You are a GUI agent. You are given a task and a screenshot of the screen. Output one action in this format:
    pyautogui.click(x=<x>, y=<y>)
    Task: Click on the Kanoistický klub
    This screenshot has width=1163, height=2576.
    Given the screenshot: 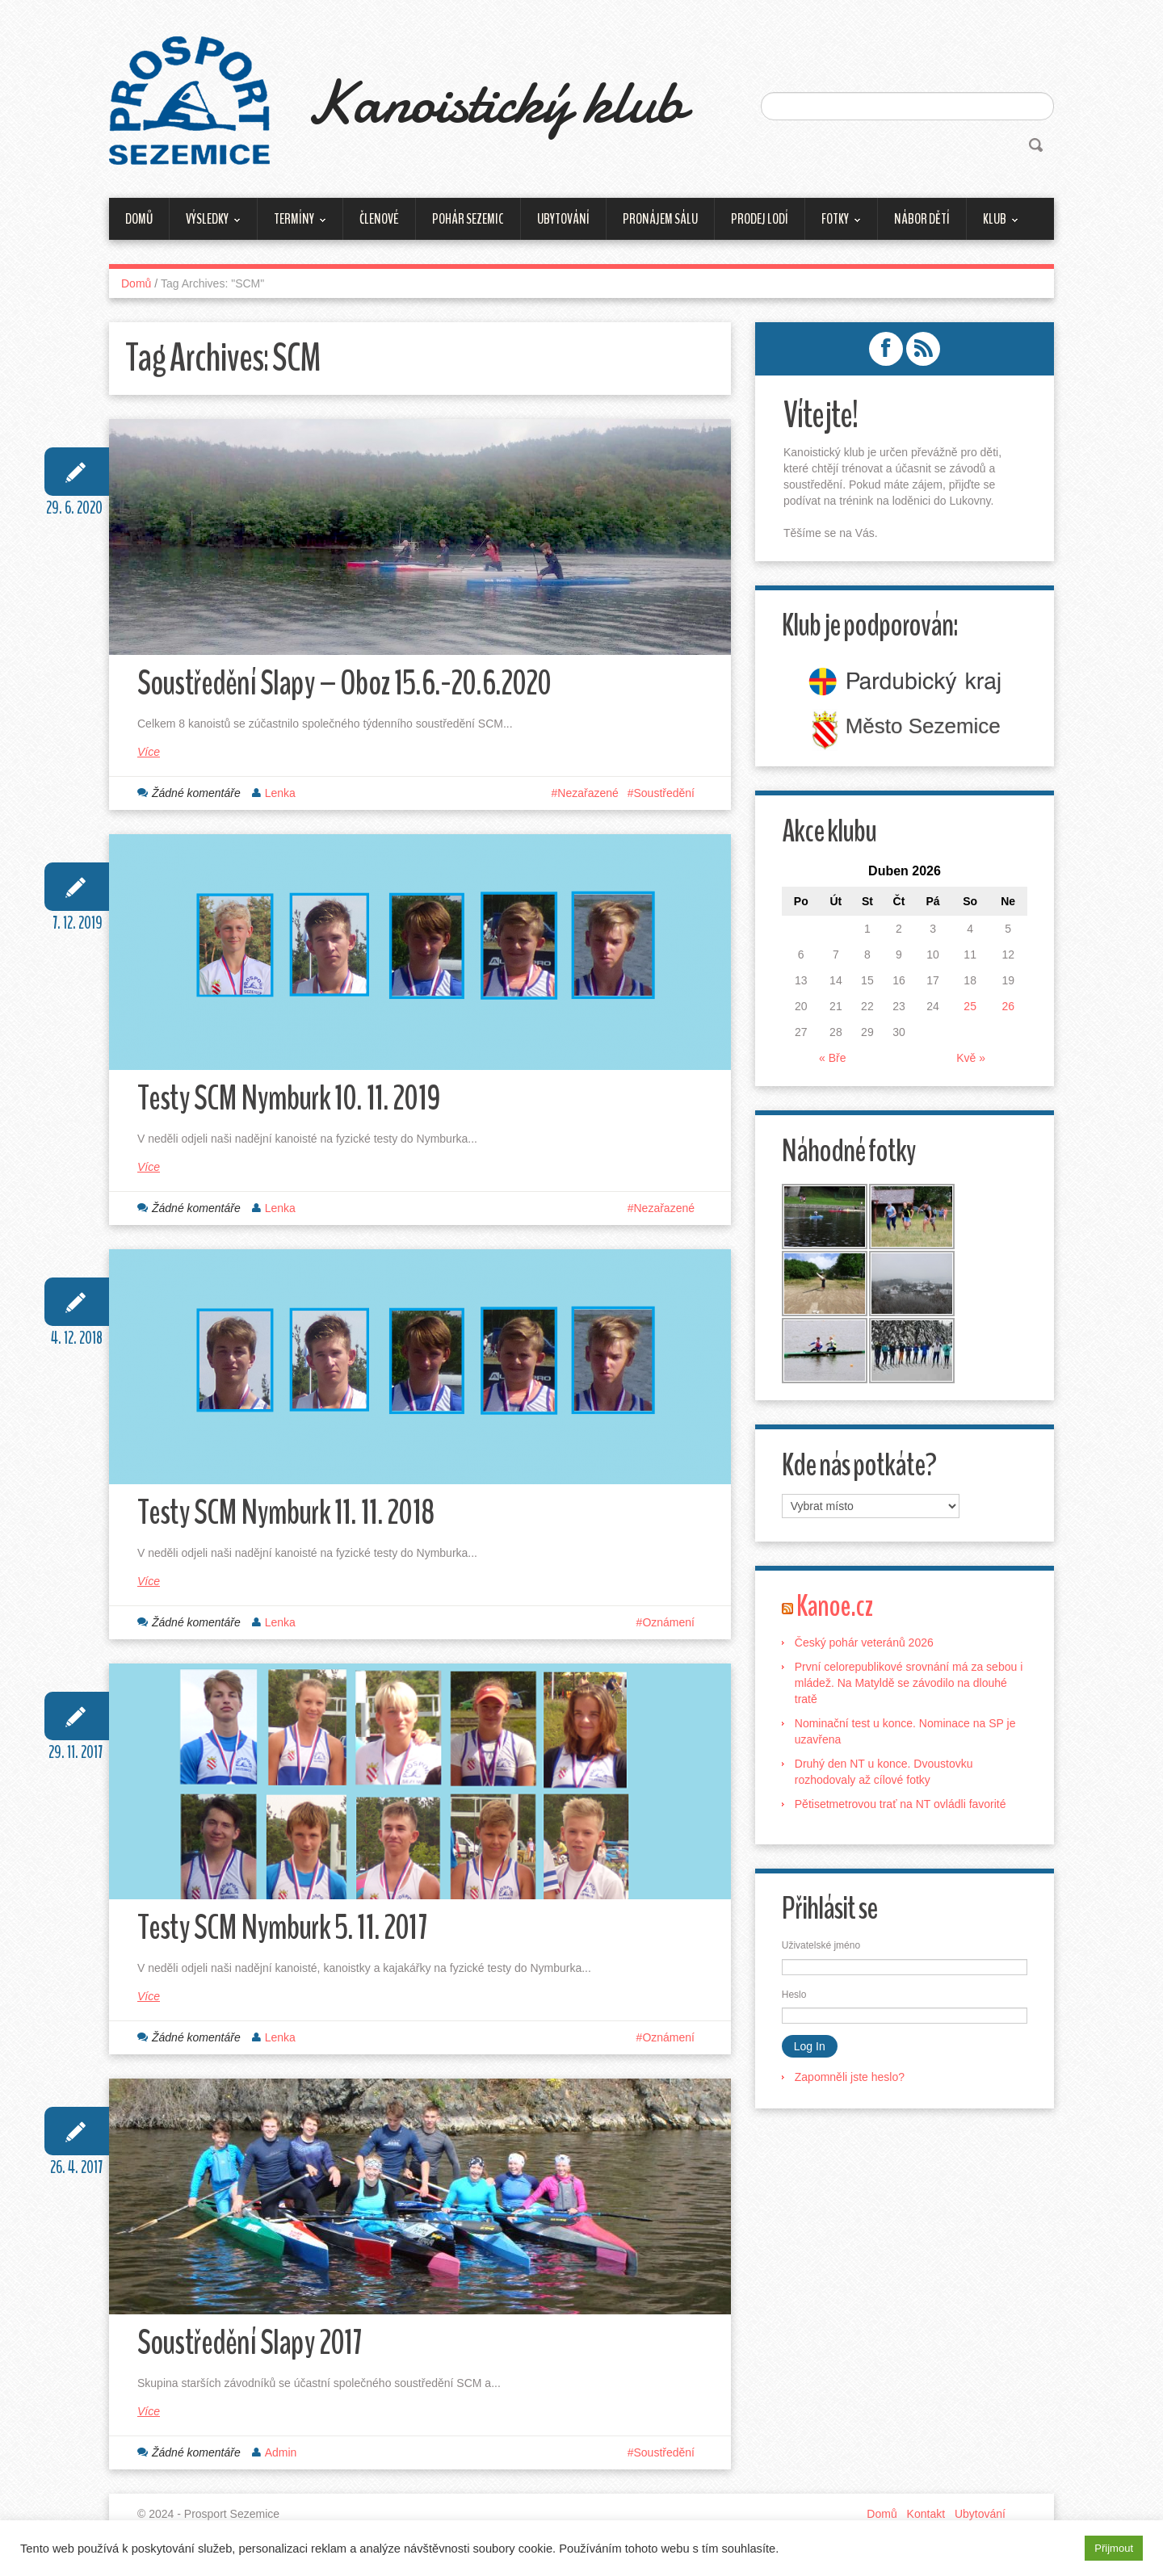 What is the action you would take?
    pyautogui.click(x=507, y=101)
    